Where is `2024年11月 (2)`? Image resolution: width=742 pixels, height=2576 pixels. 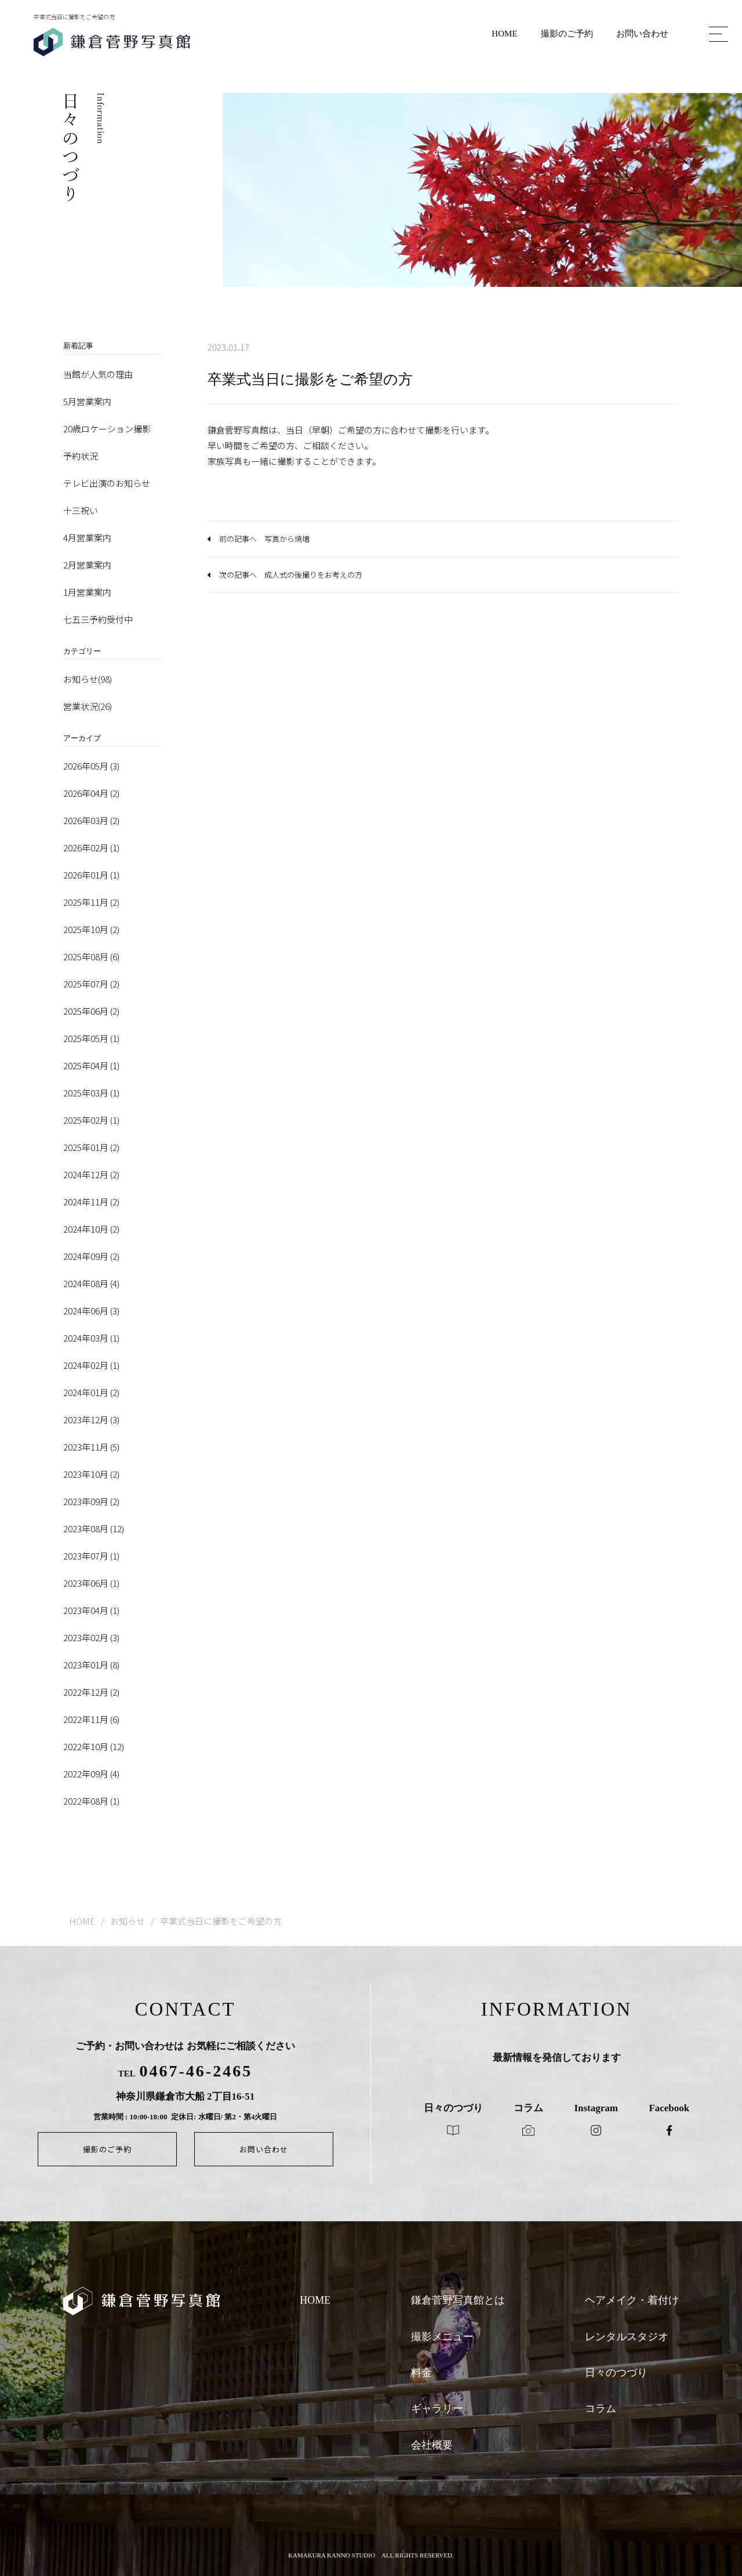 2024年11月 (2) is located at coordinates (91, 1202).